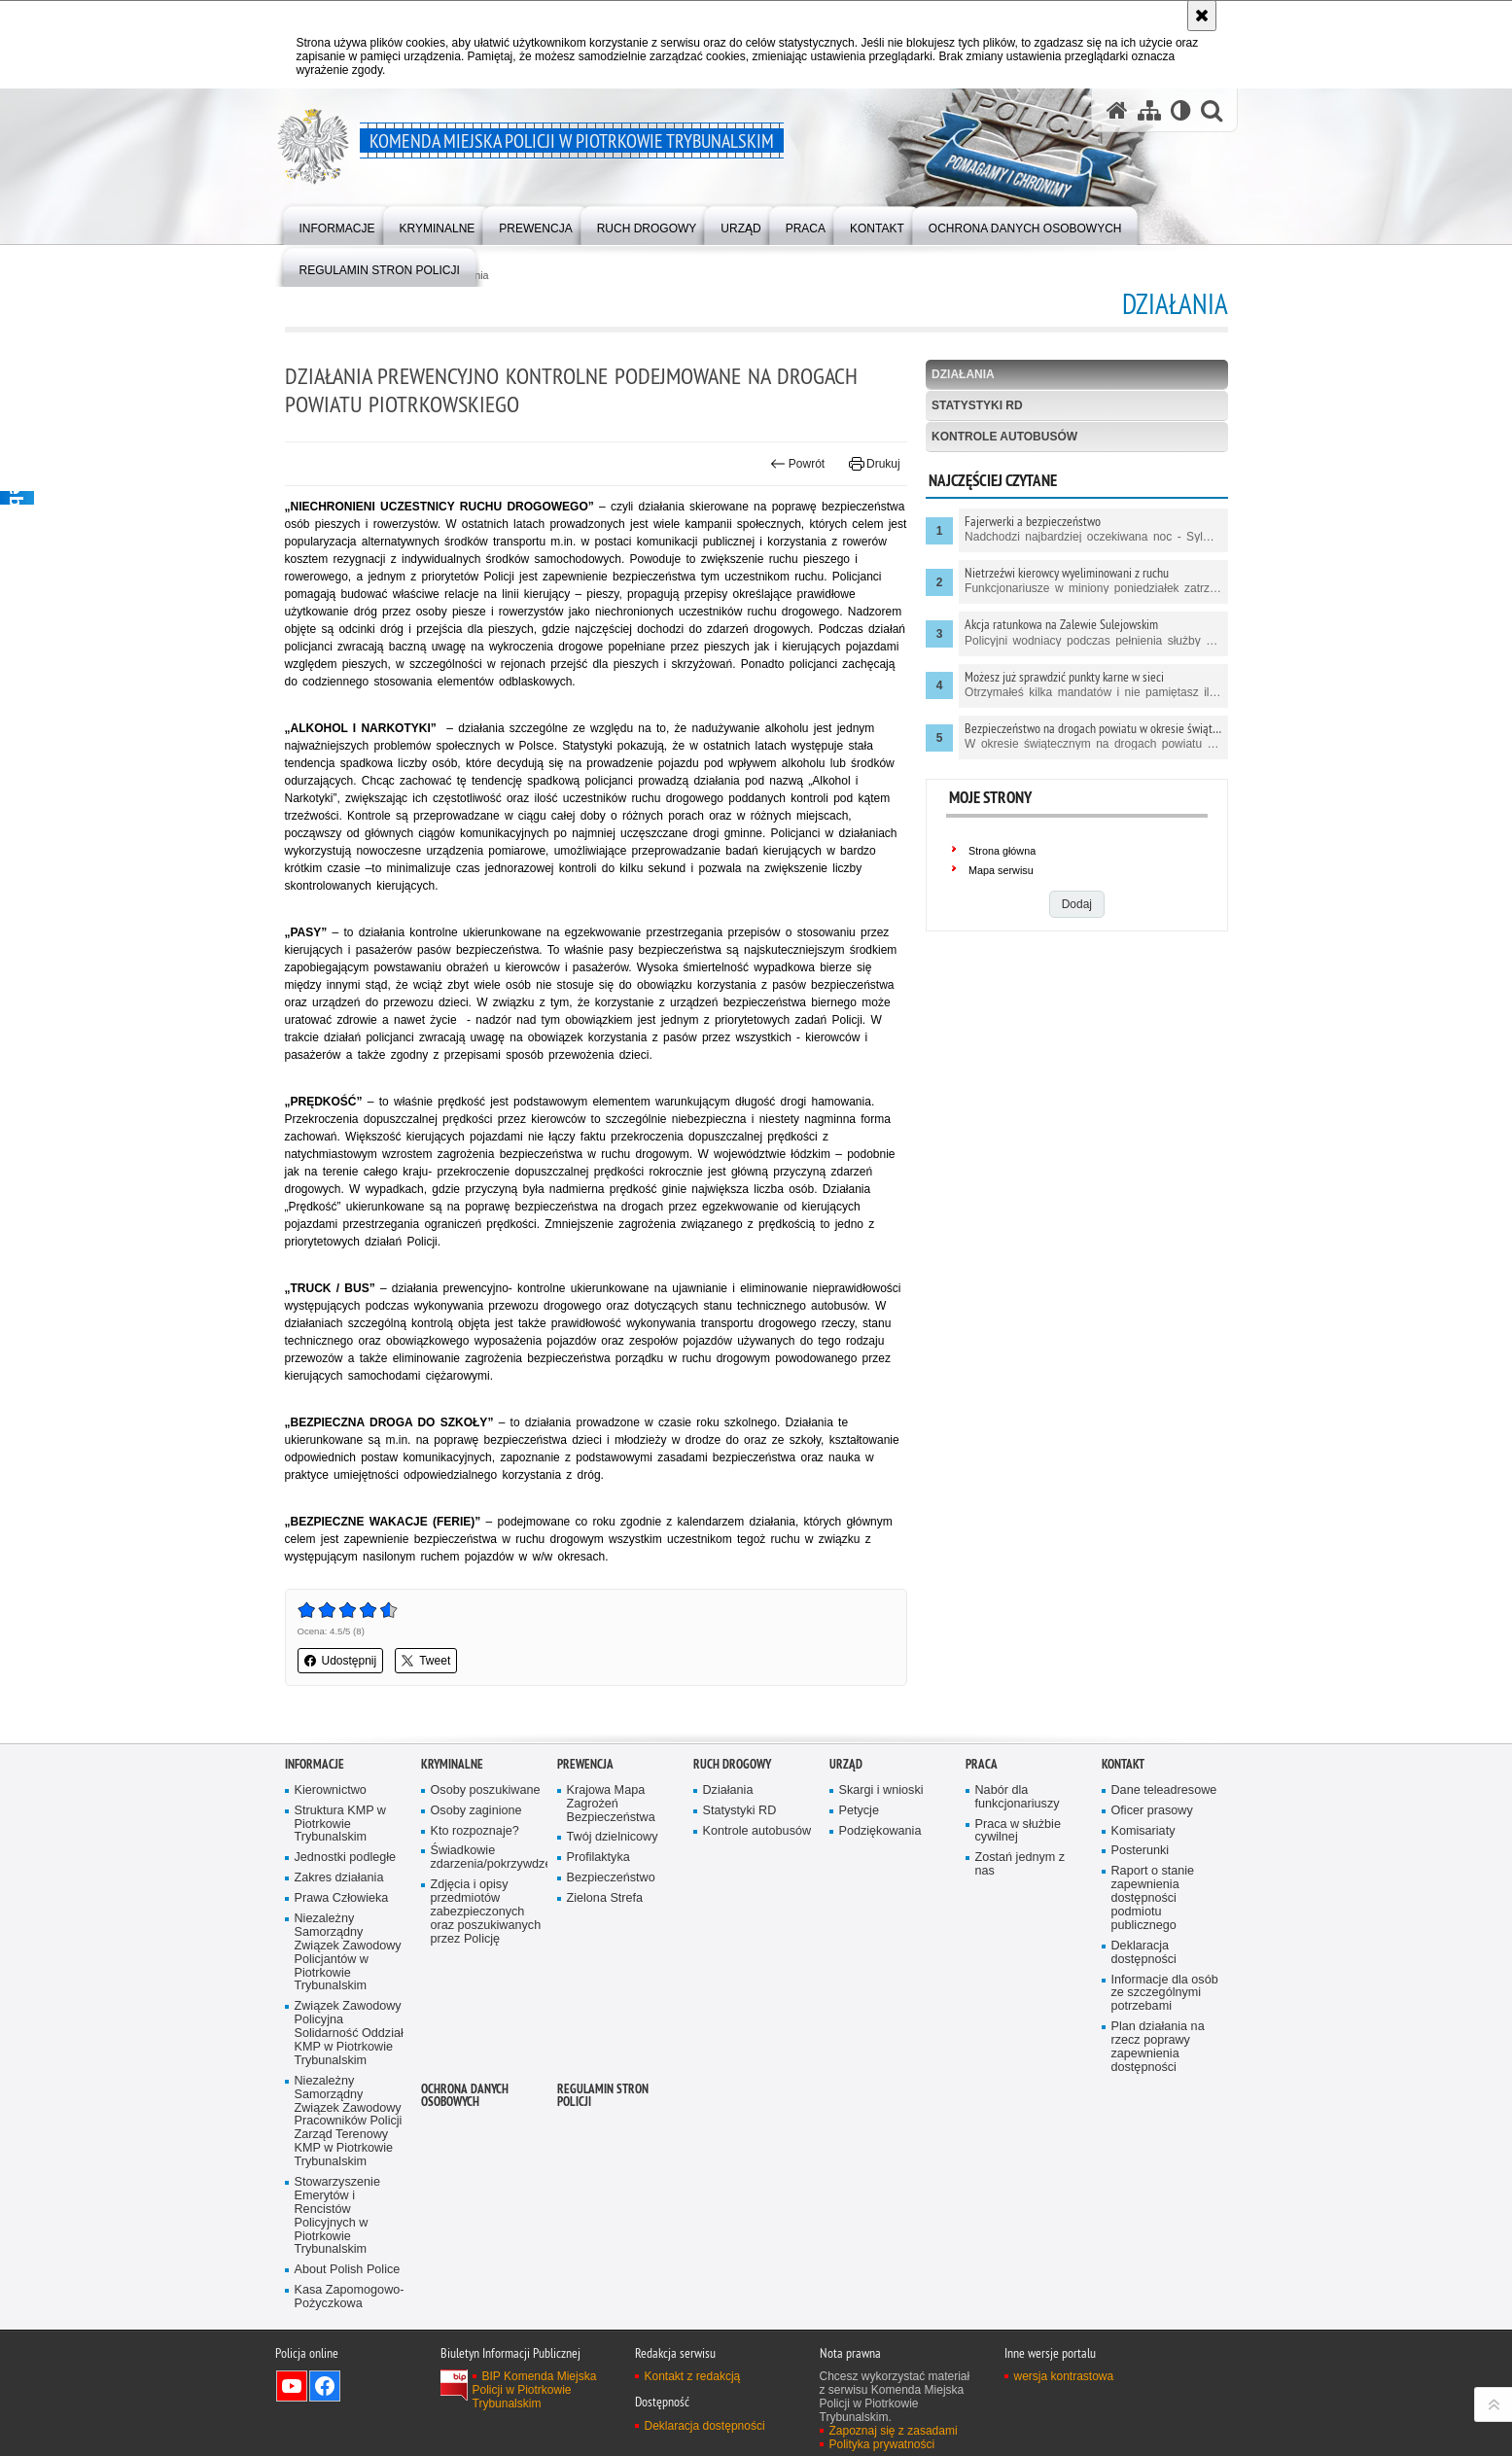 Image resolution: width=1512 pixels, height=2456 pixels. I want to click on Bezpieczeństwo, so click(611, 1878).